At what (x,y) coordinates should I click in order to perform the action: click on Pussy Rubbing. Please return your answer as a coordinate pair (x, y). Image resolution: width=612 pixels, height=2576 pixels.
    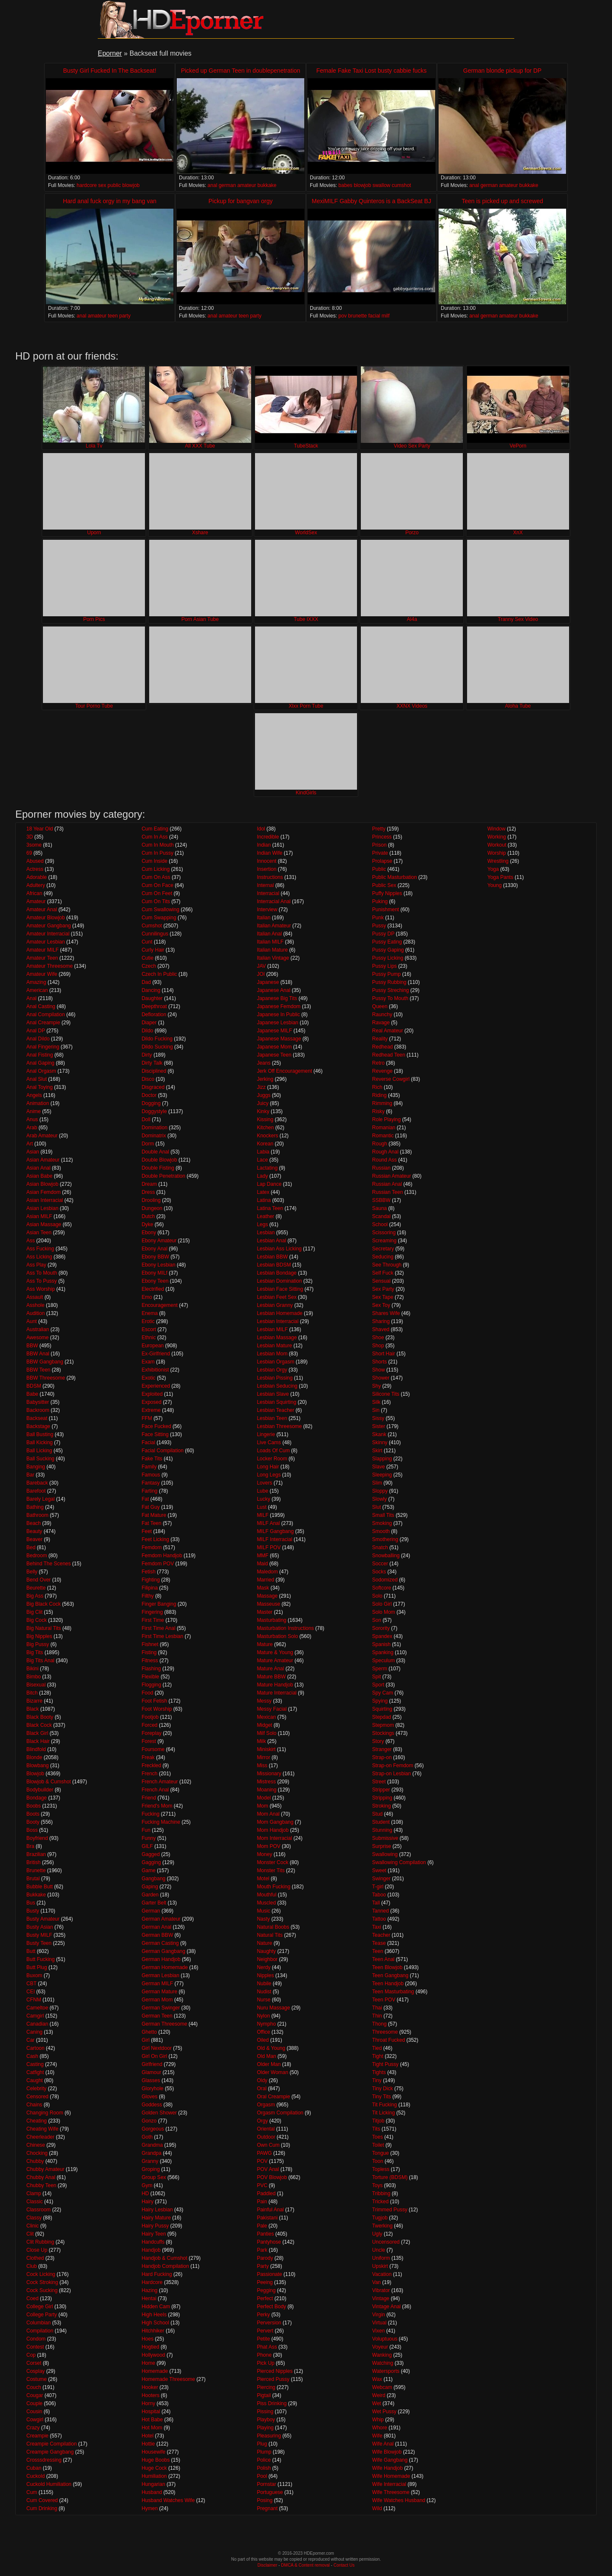
    Looking at the image, I should click on (389, 982).